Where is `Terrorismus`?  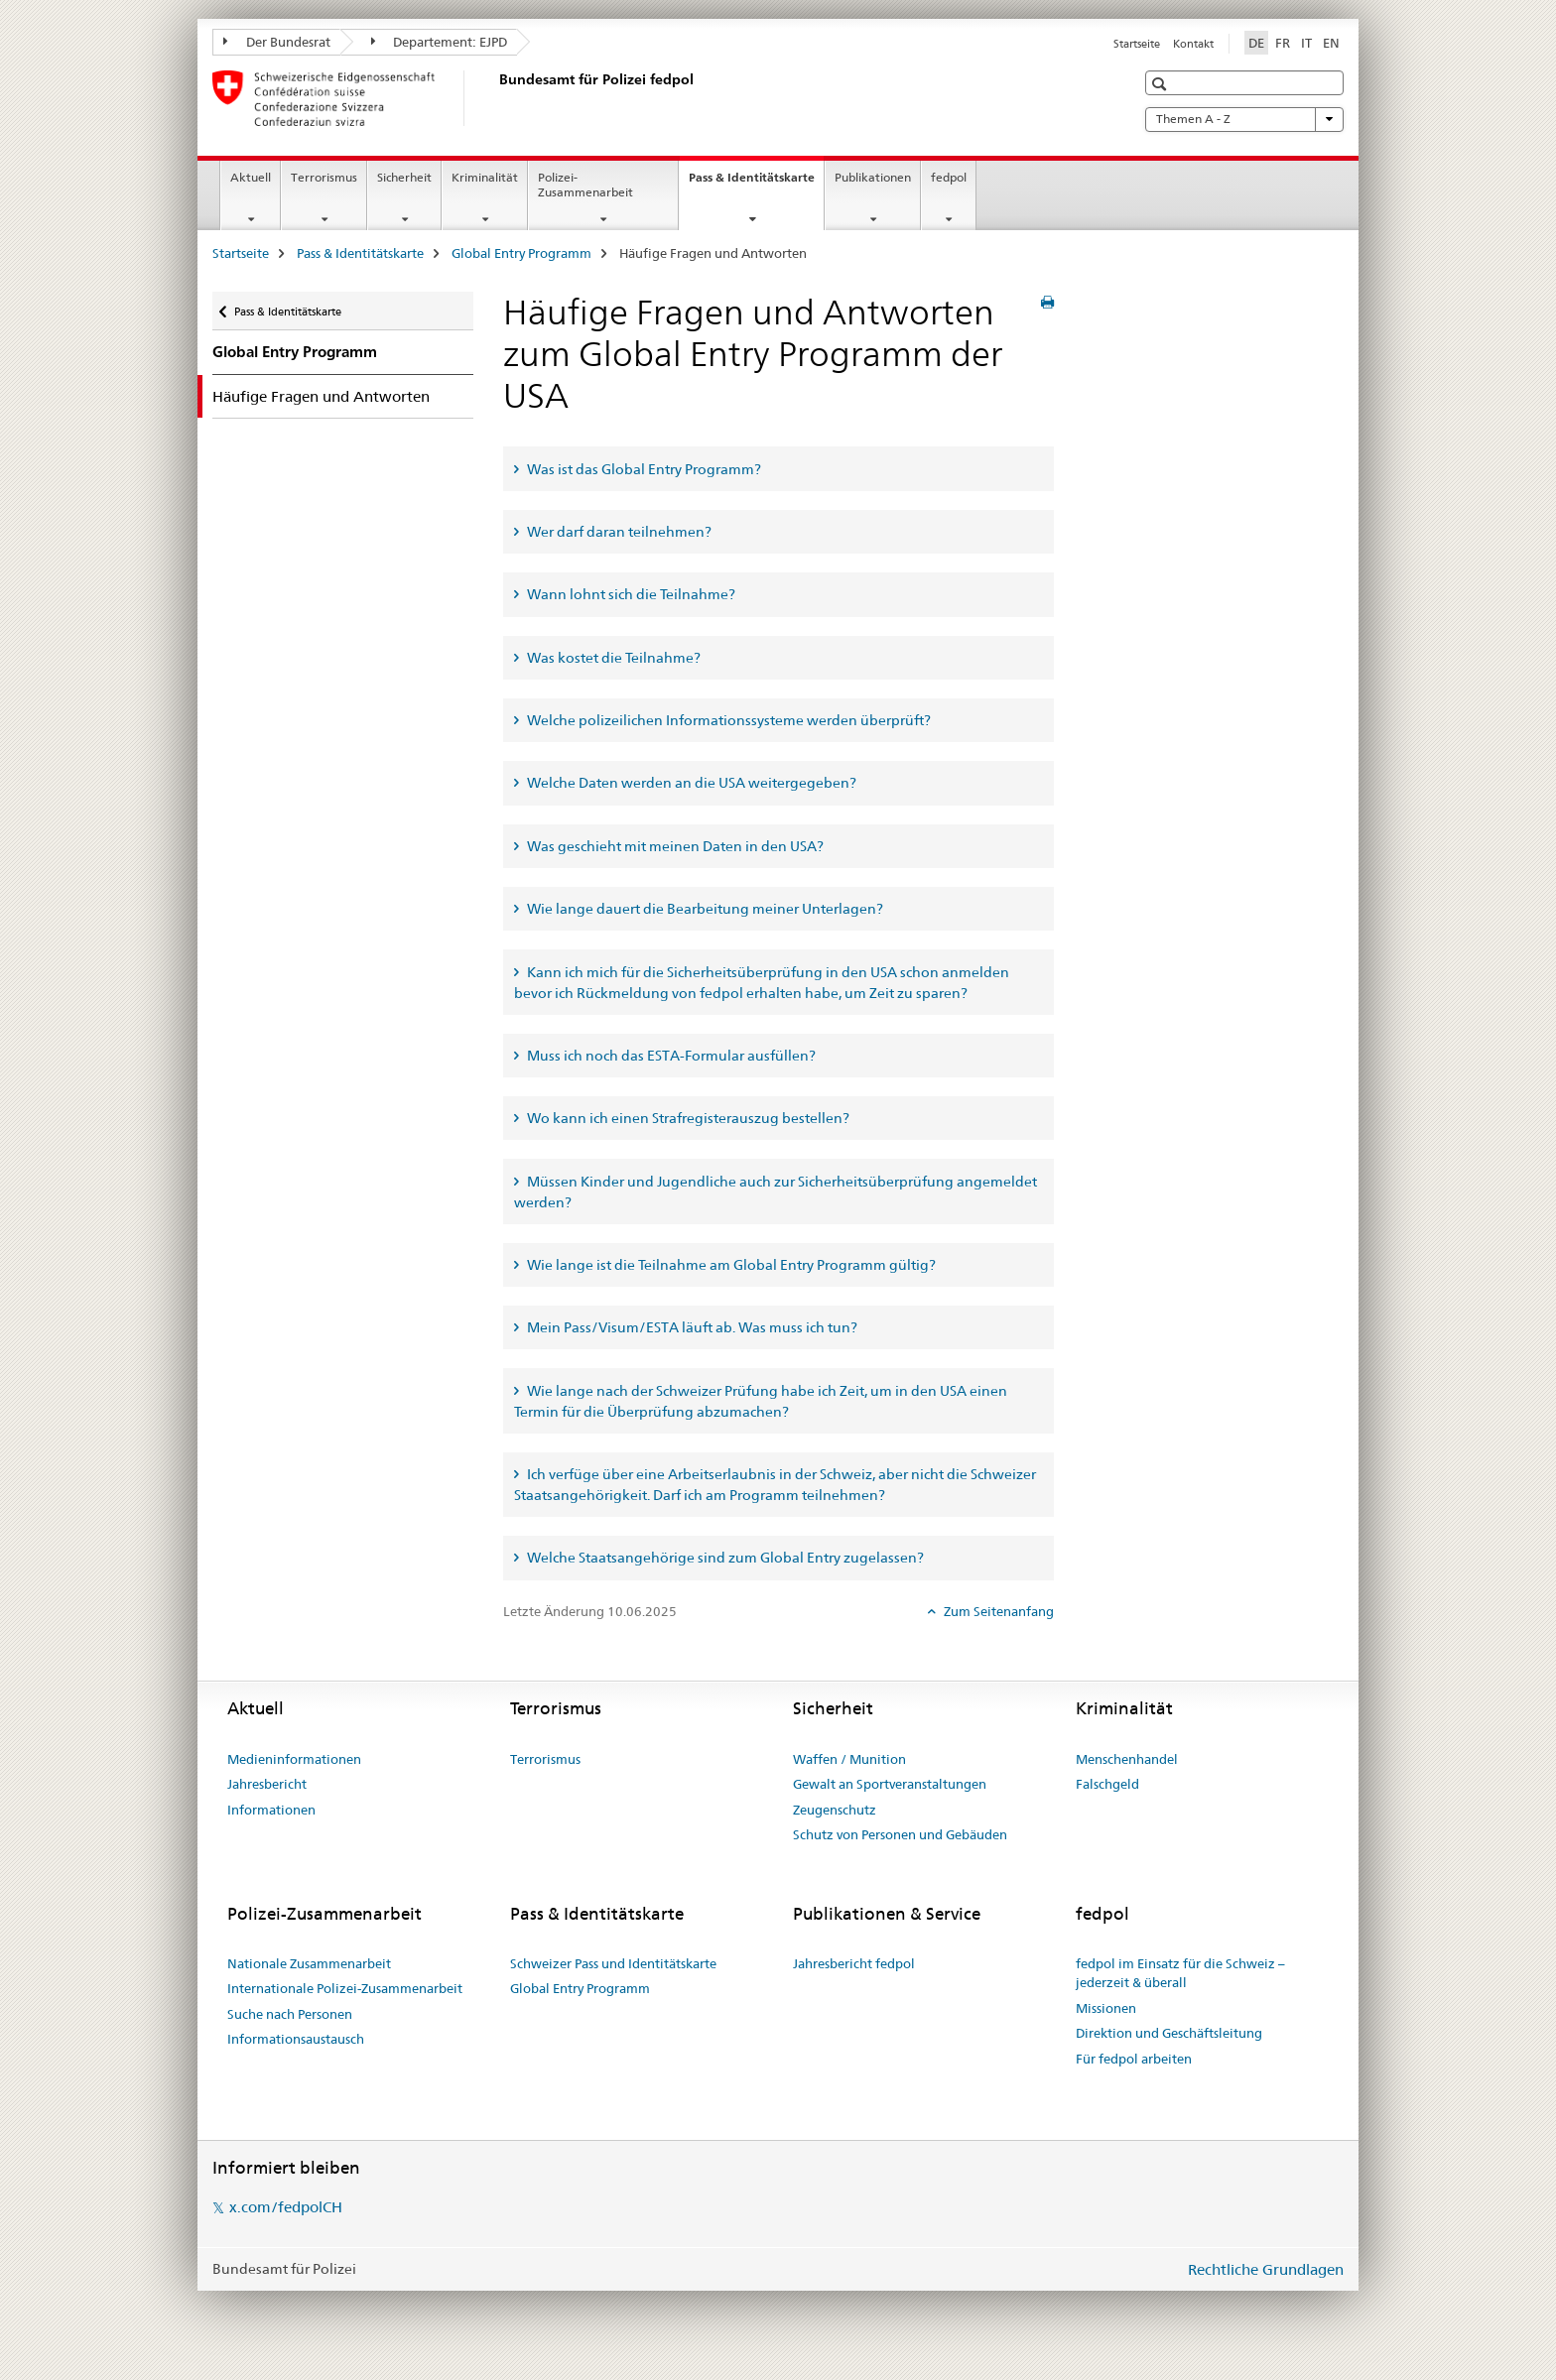
Terrorismus is located at coordinates (324, 177).